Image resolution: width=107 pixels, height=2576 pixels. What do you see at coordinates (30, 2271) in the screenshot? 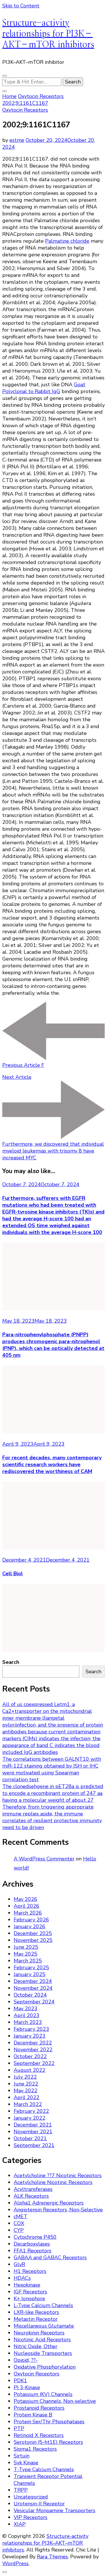
I see `H1 Receptors` at bounding box center [30, 2271].